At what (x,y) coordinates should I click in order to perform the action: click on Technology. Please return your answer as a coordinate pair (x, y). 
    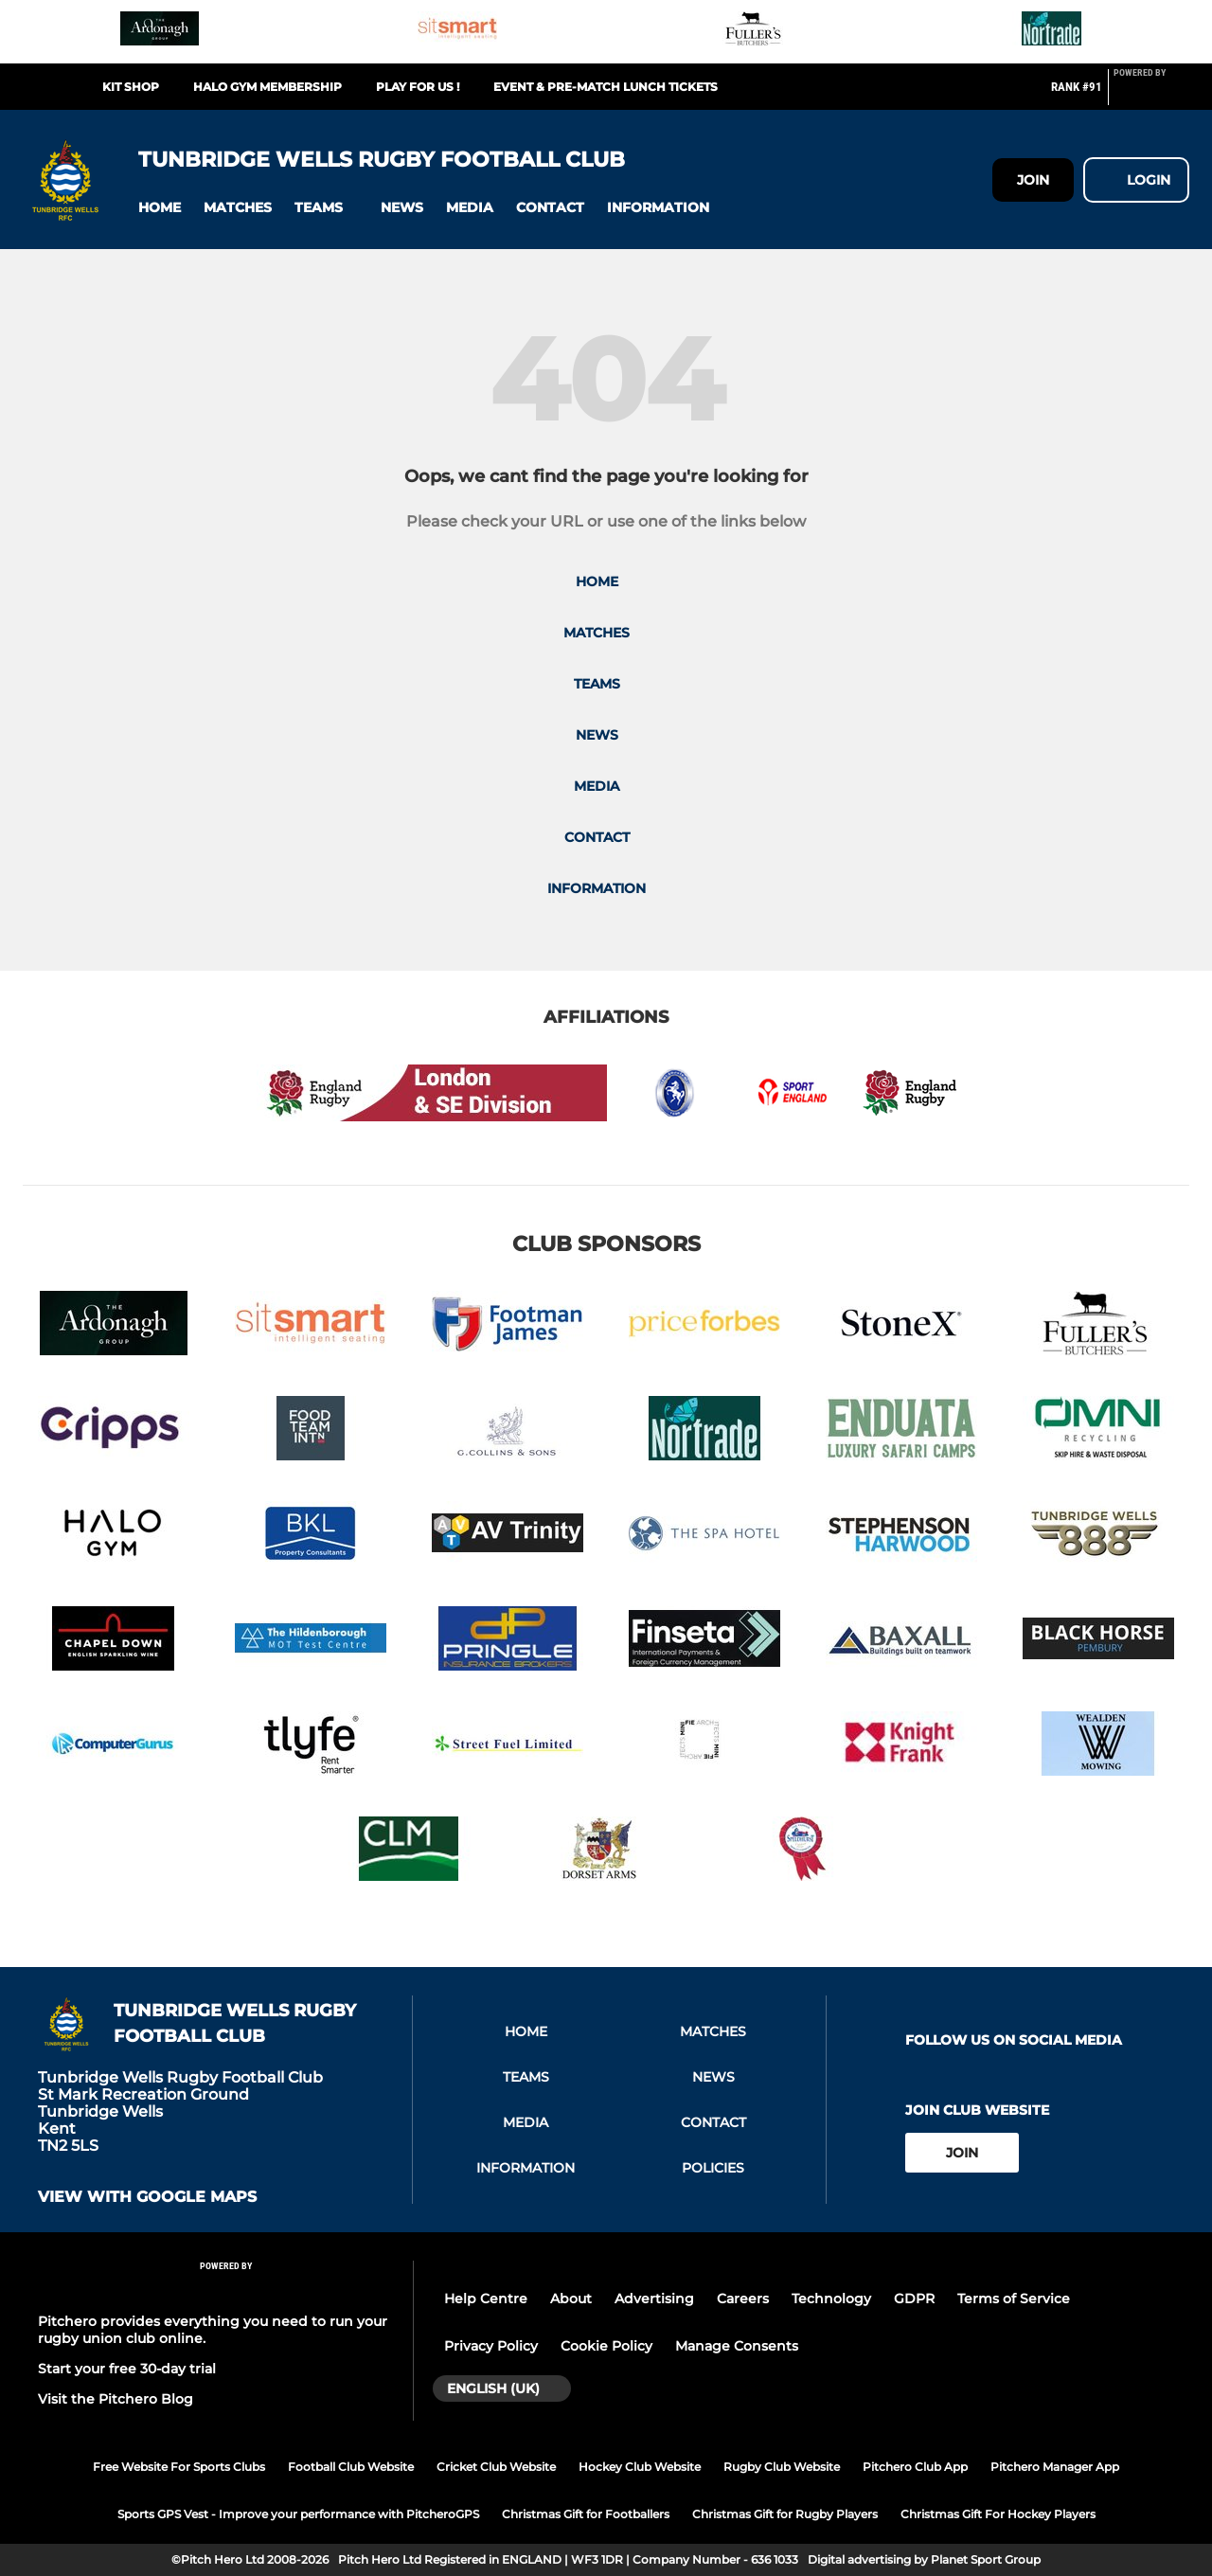
    Looking at the image, I should click on (831, 2298).